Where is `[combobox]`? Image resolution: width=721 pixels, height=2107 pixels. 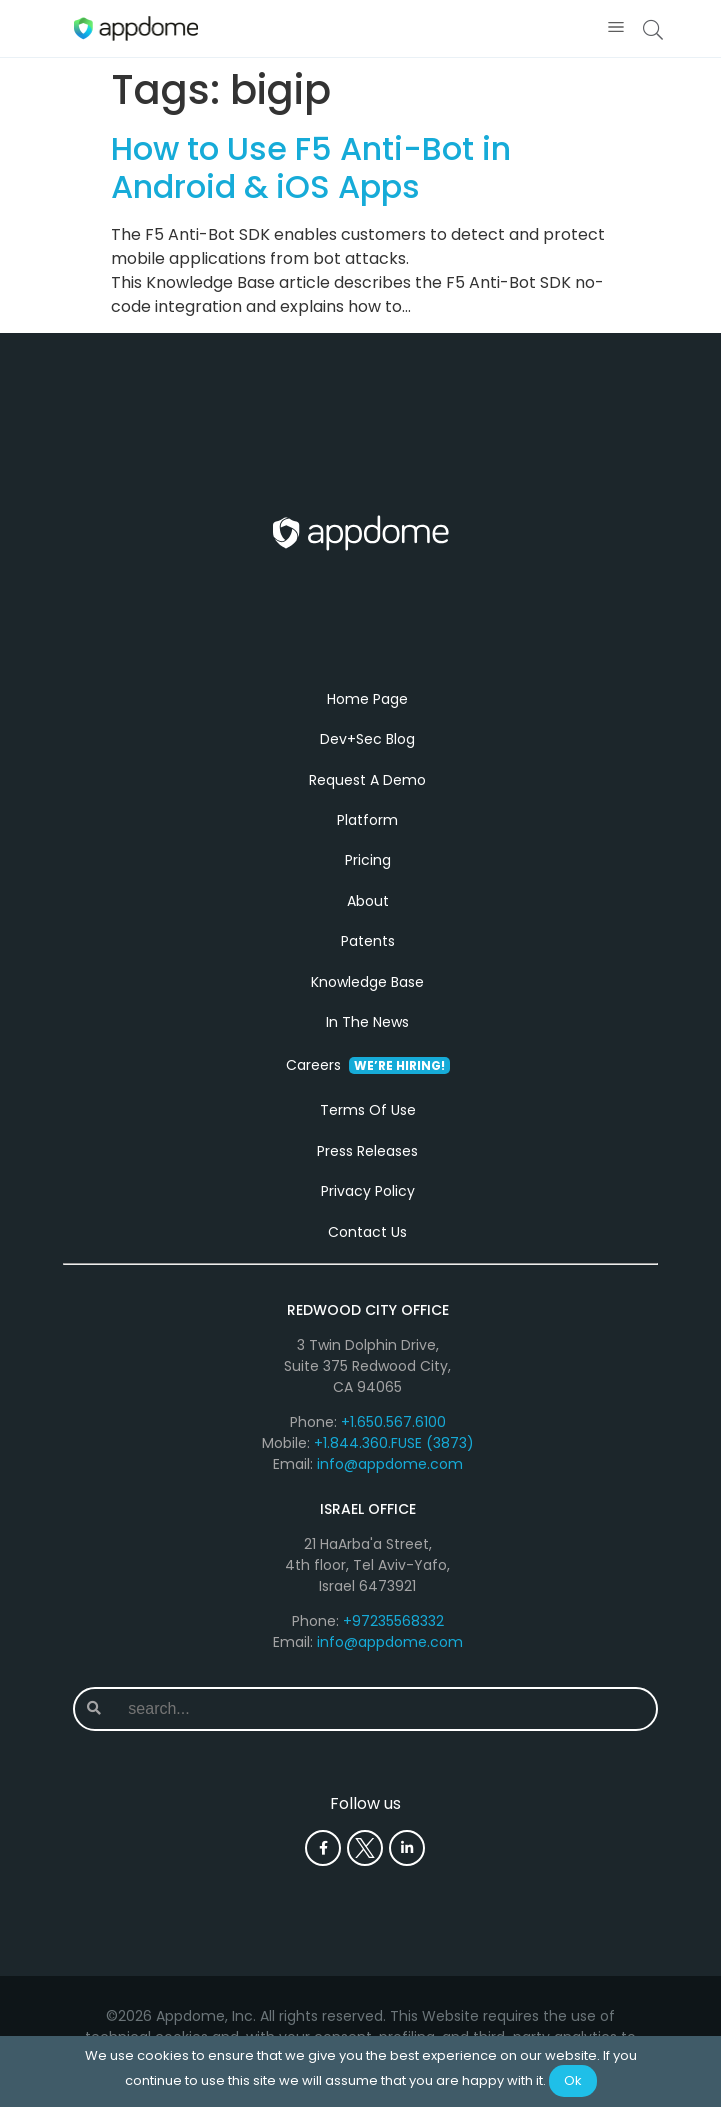
[combobox] is located at coordinates (384, 1709).